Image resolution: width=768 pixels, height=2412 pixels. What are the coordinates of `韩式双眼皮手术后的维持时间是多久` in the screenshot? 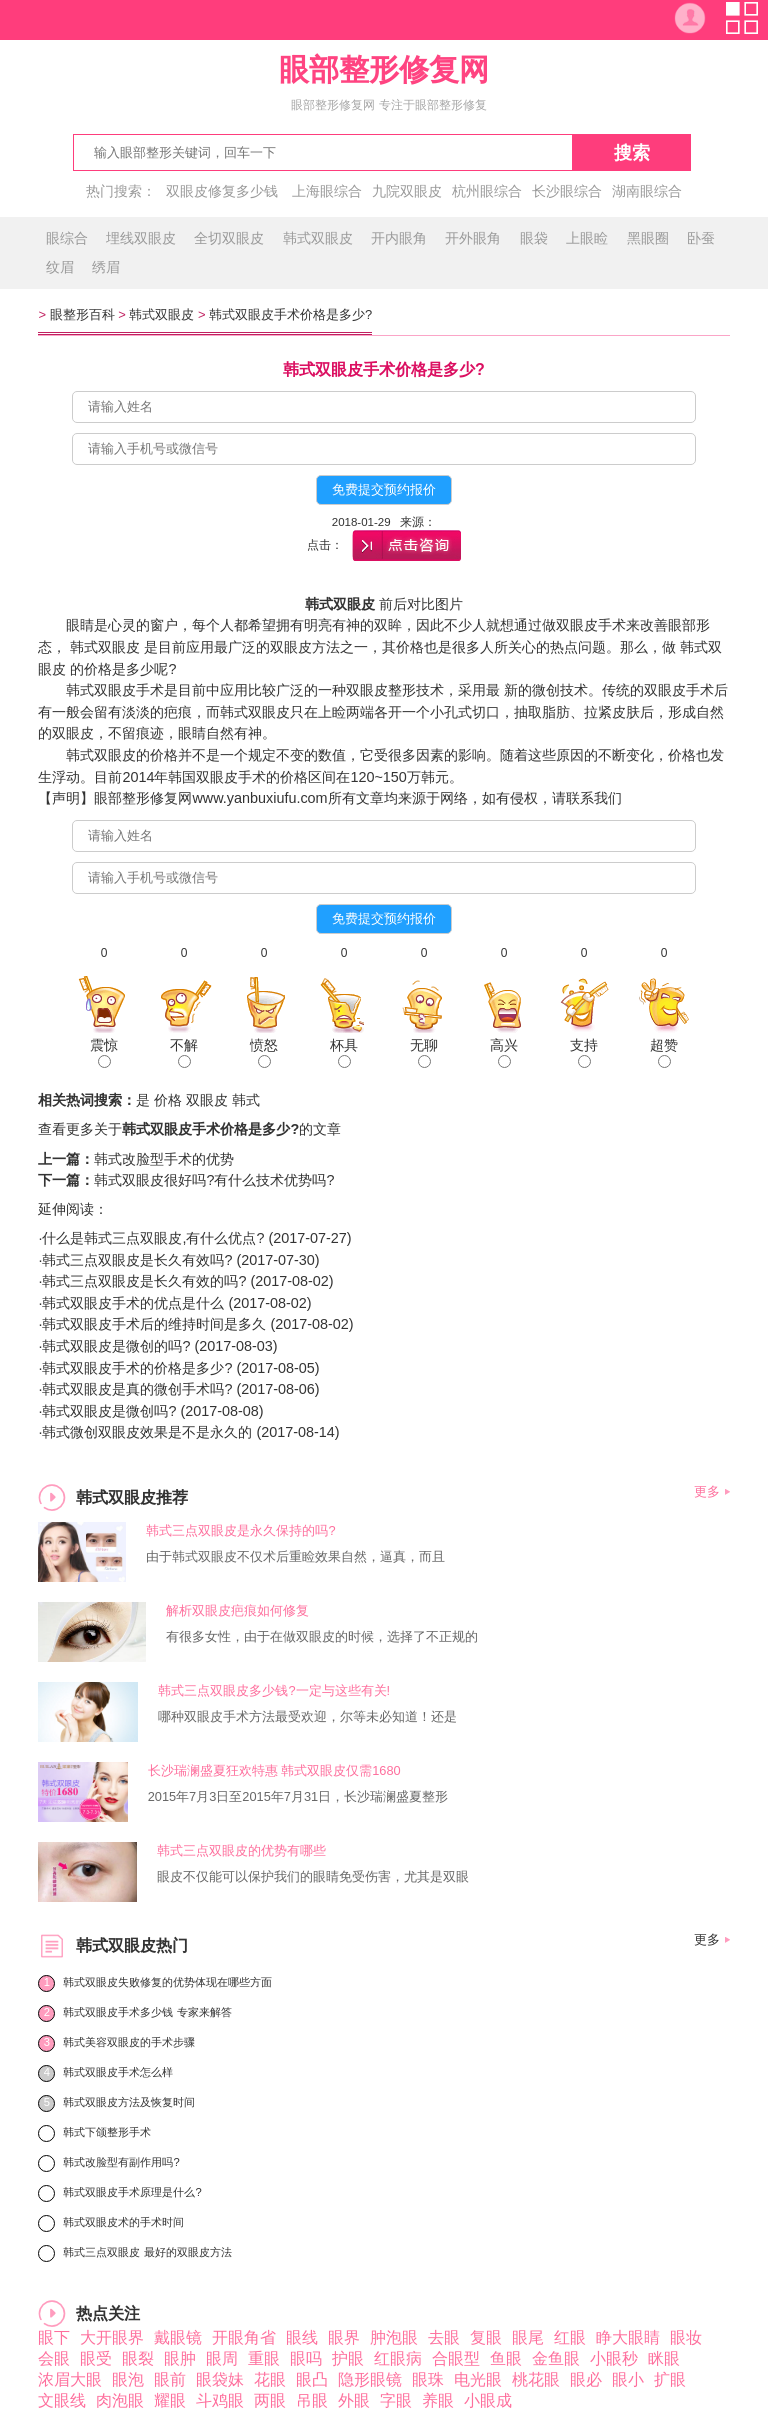 It's located at (154, 1324).